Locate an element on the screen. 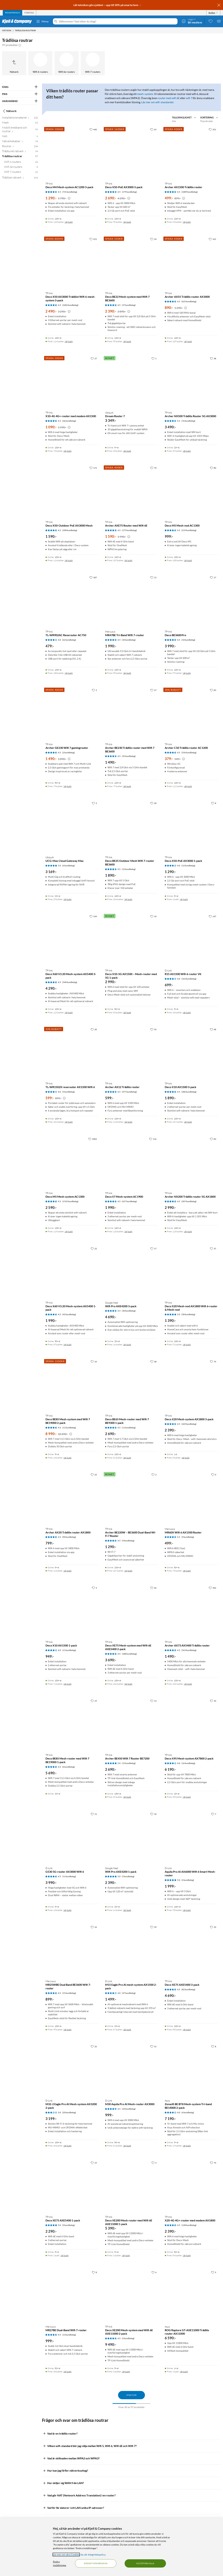  (175 kundbetyg) [4.5 av 5 stjärnor. Läs 175 kundbetyg] is located at coordinates (129, 530).